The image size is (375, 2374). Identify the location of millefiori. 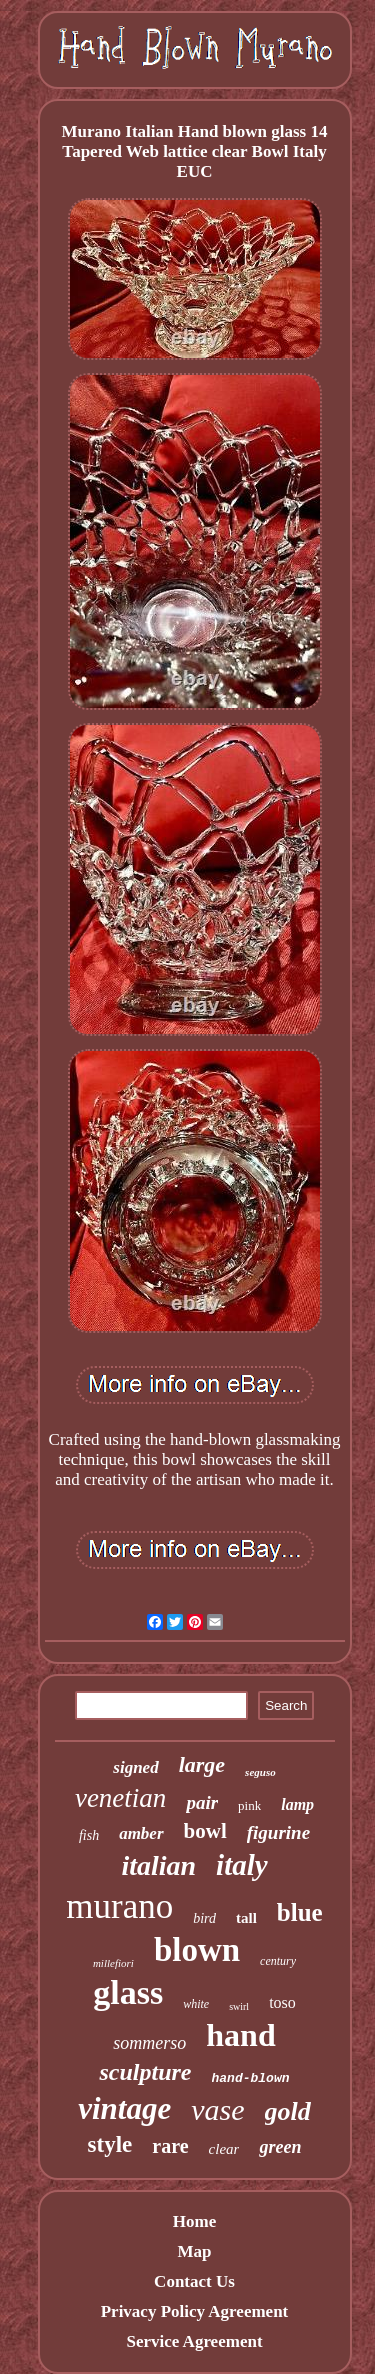
(113, 1963).